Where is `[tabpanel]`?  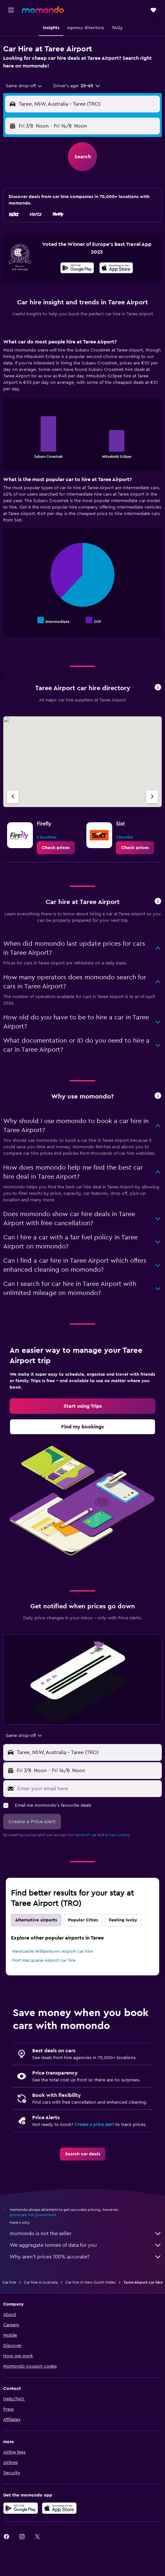 [tabpanel] is located at coordinates (82, 490).